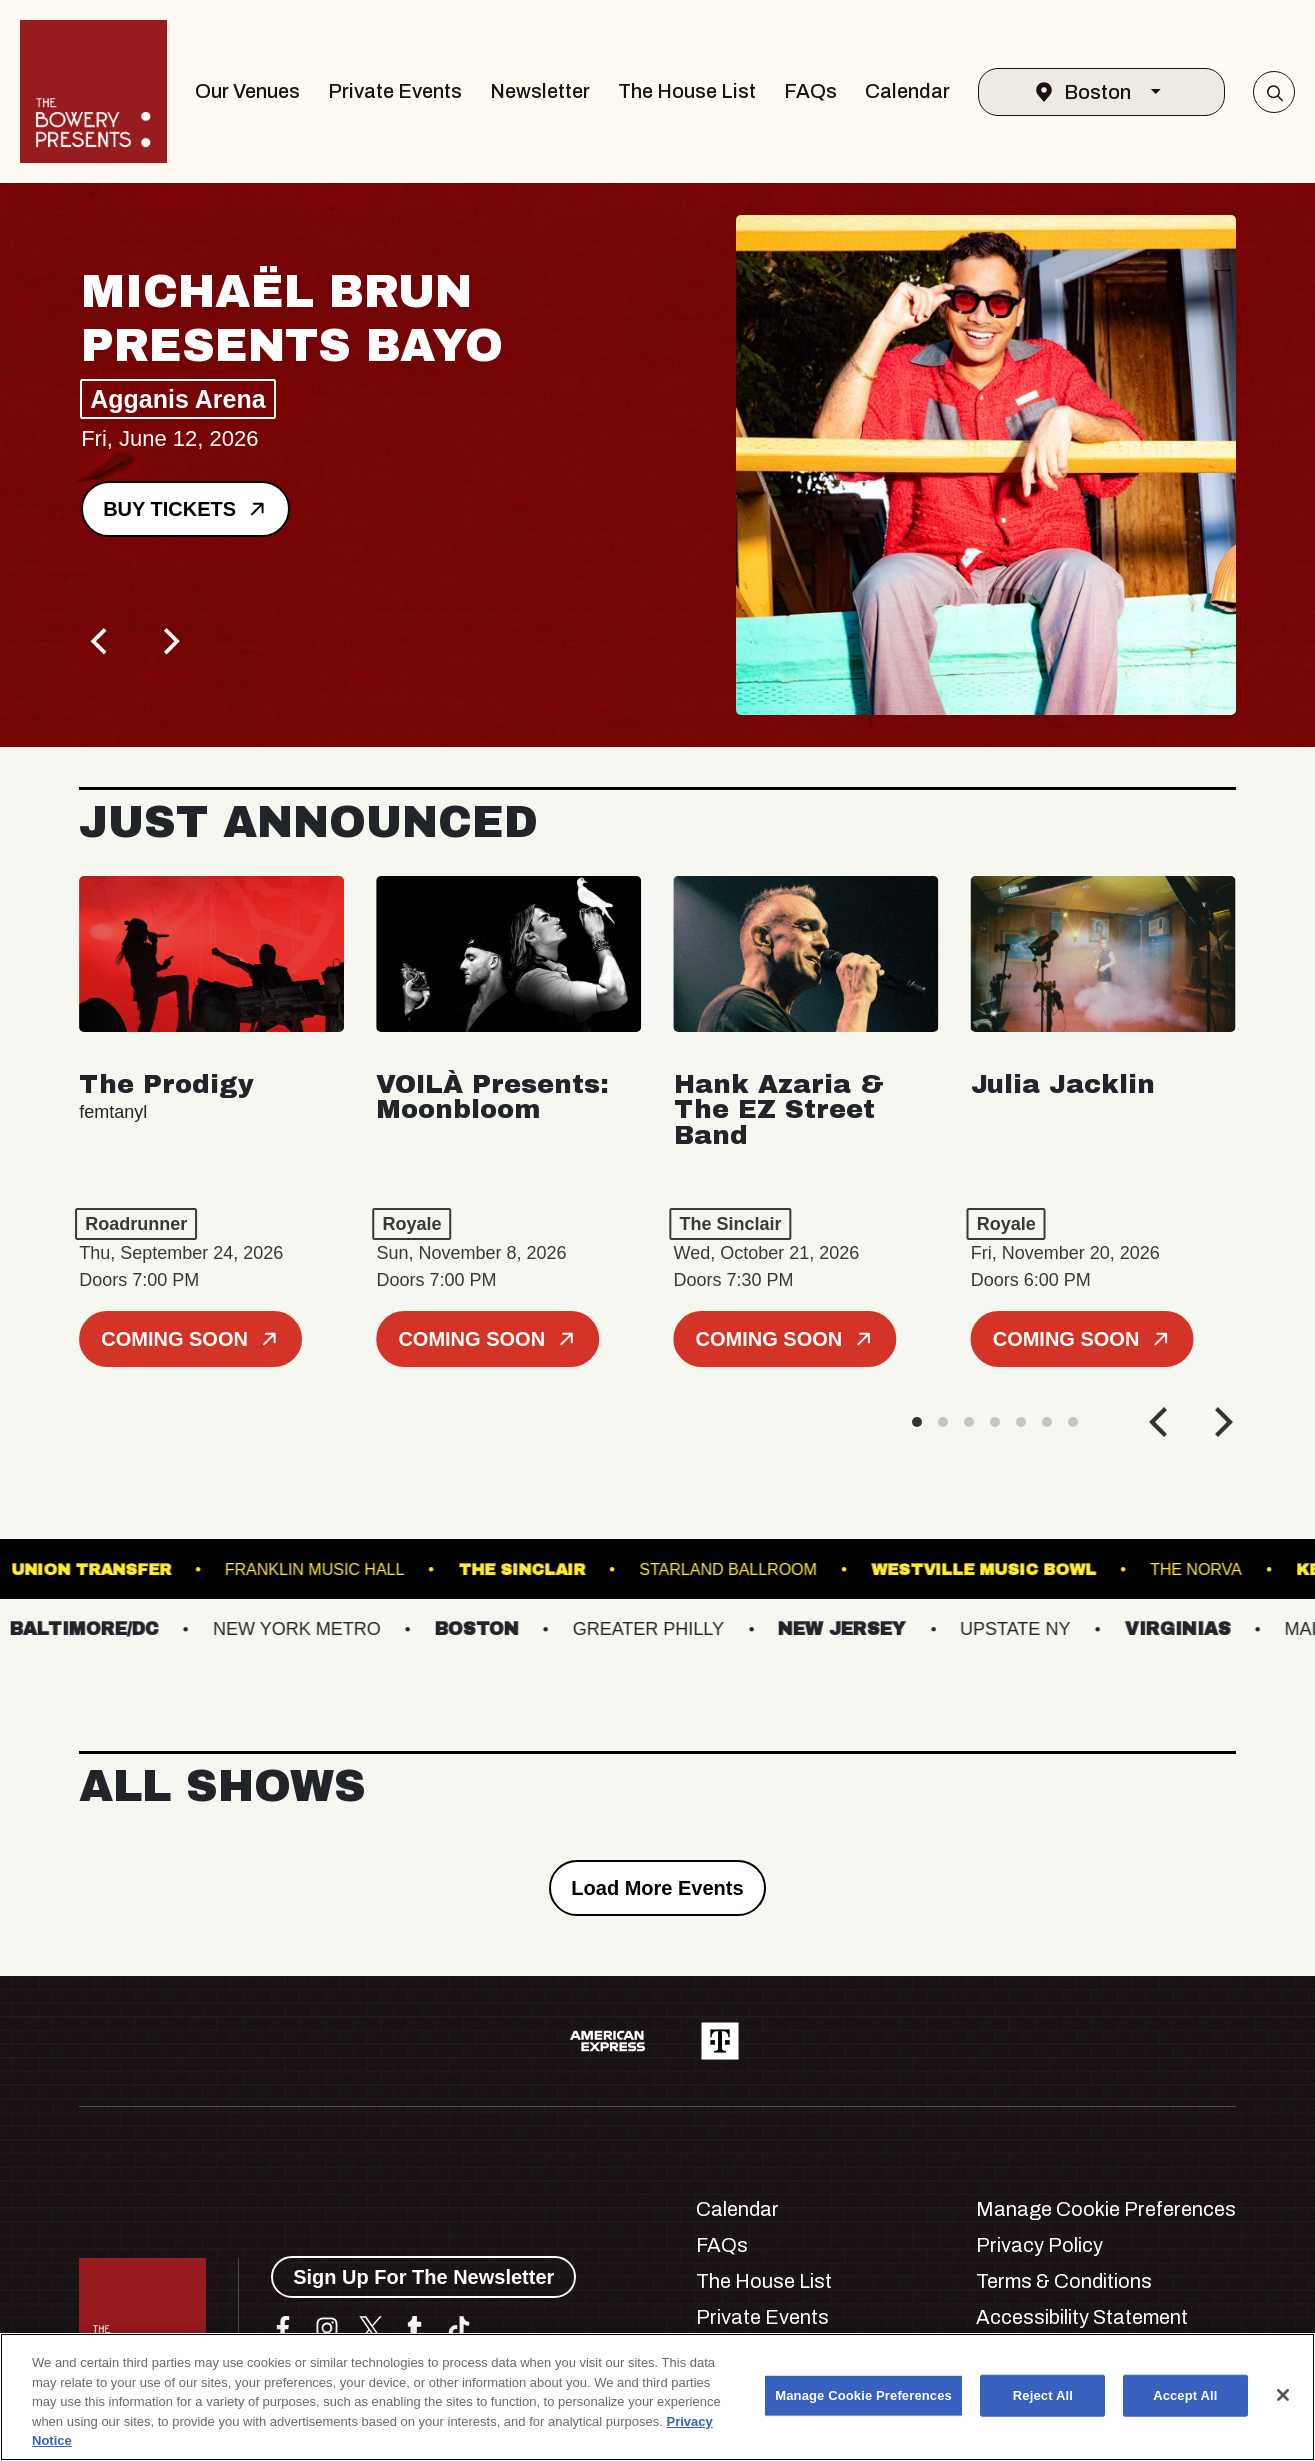 The image size is (1315, 2461). Describe the element at coordinates (810, 91) in the screenshot. I see `FAQs` at that location.